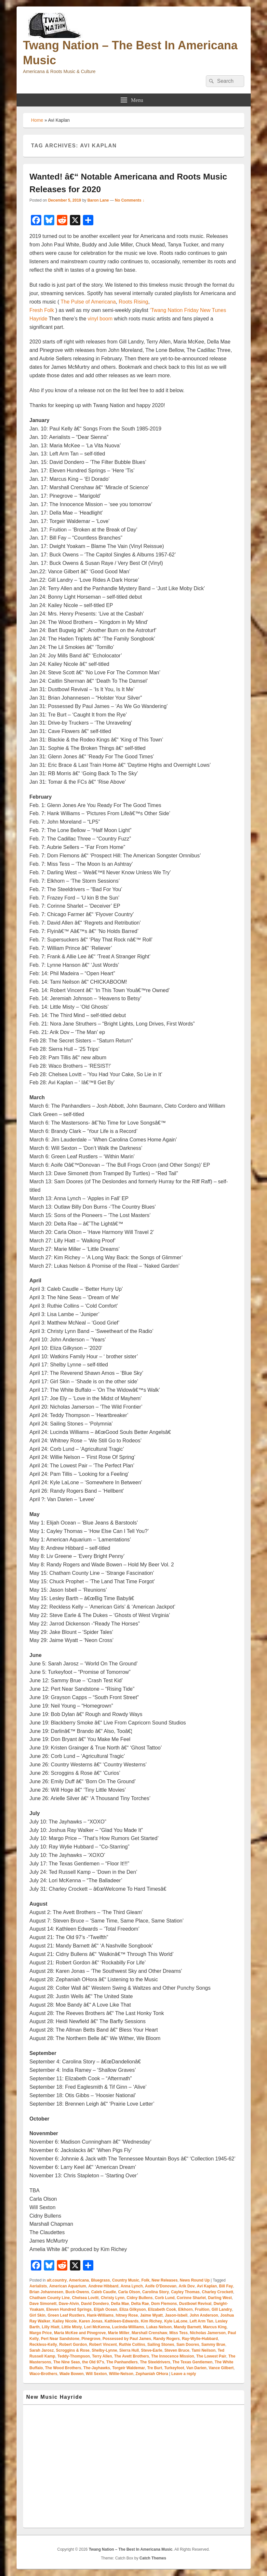  Describe the element at coordinates (37, 120) in the screenshot. I see `Home` at that location.